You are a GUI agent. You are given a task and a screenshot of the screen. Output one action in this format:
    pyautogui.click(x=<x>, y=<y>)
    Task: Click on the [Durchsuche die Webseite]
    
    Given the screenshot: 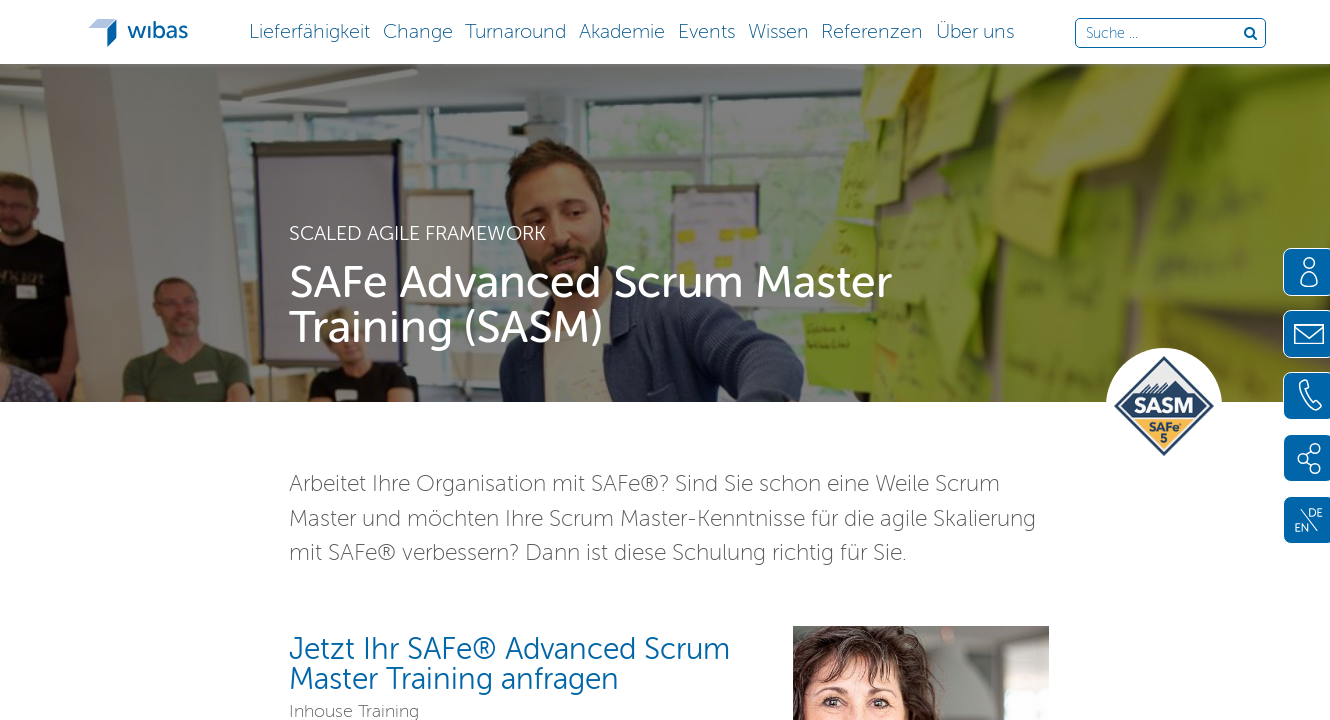 What is the action you would take?
    pyautogui.click(x=1164, y=34)
    